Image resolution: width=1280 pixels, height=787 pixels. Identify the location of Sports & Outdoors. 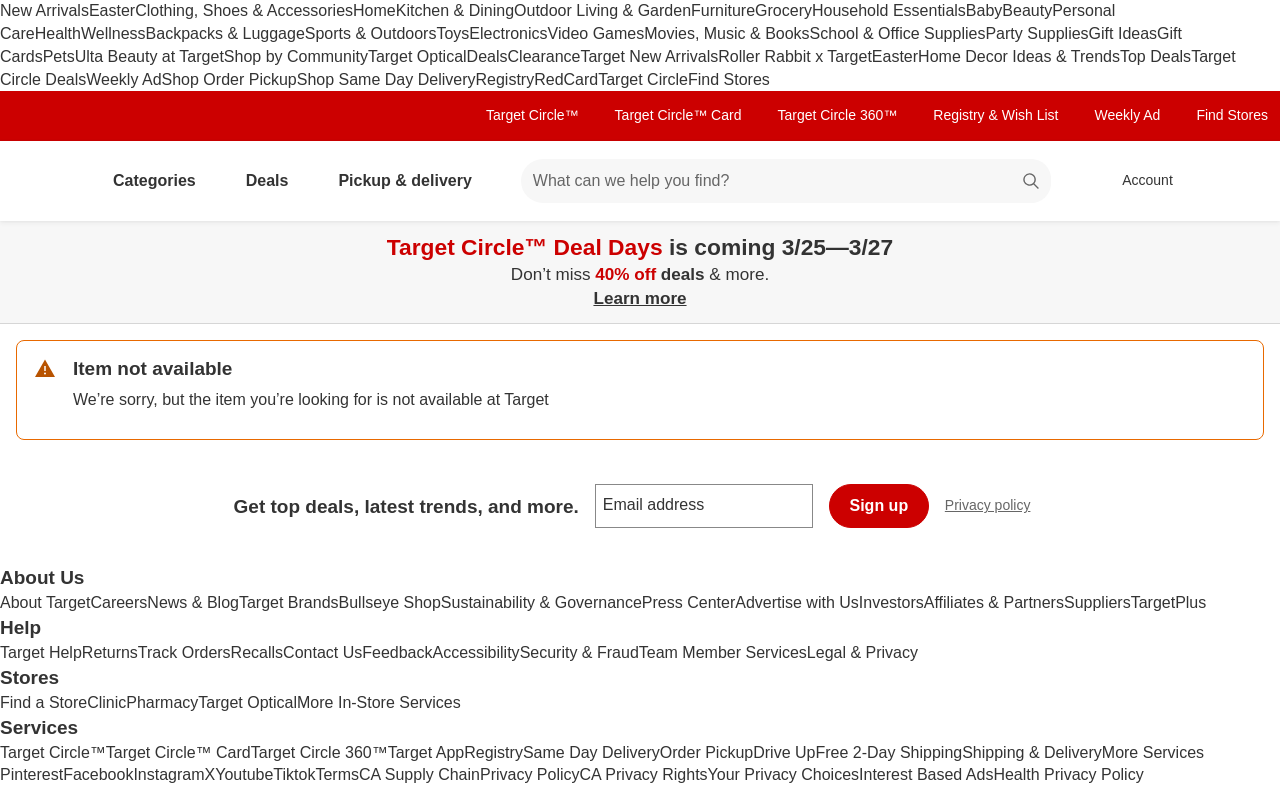
(371, 33).